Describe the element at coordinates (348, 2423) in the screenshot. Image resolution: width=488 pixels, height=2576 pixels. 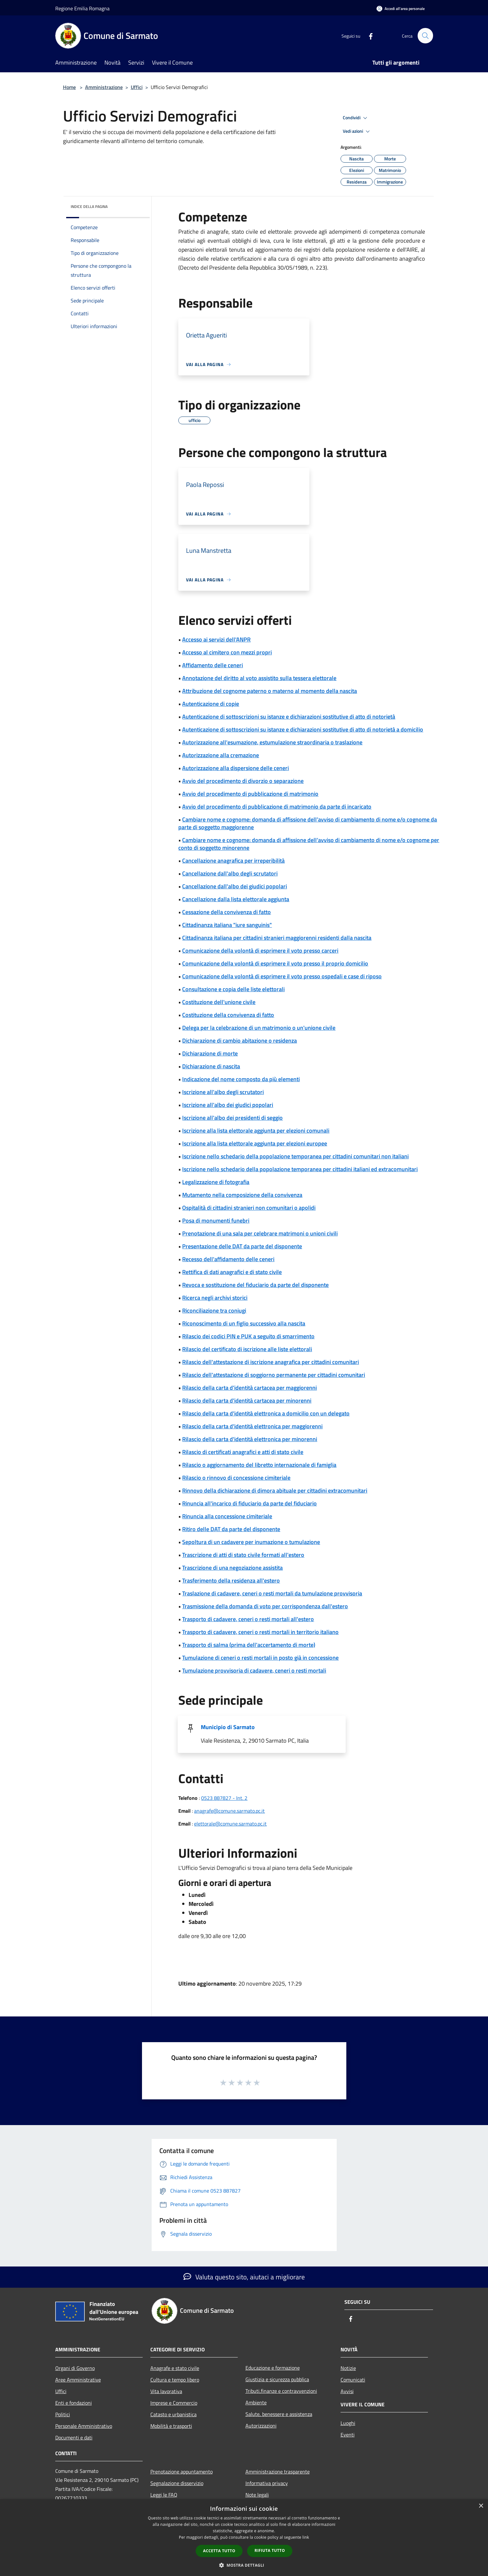
I see `Luoghi` at that location.